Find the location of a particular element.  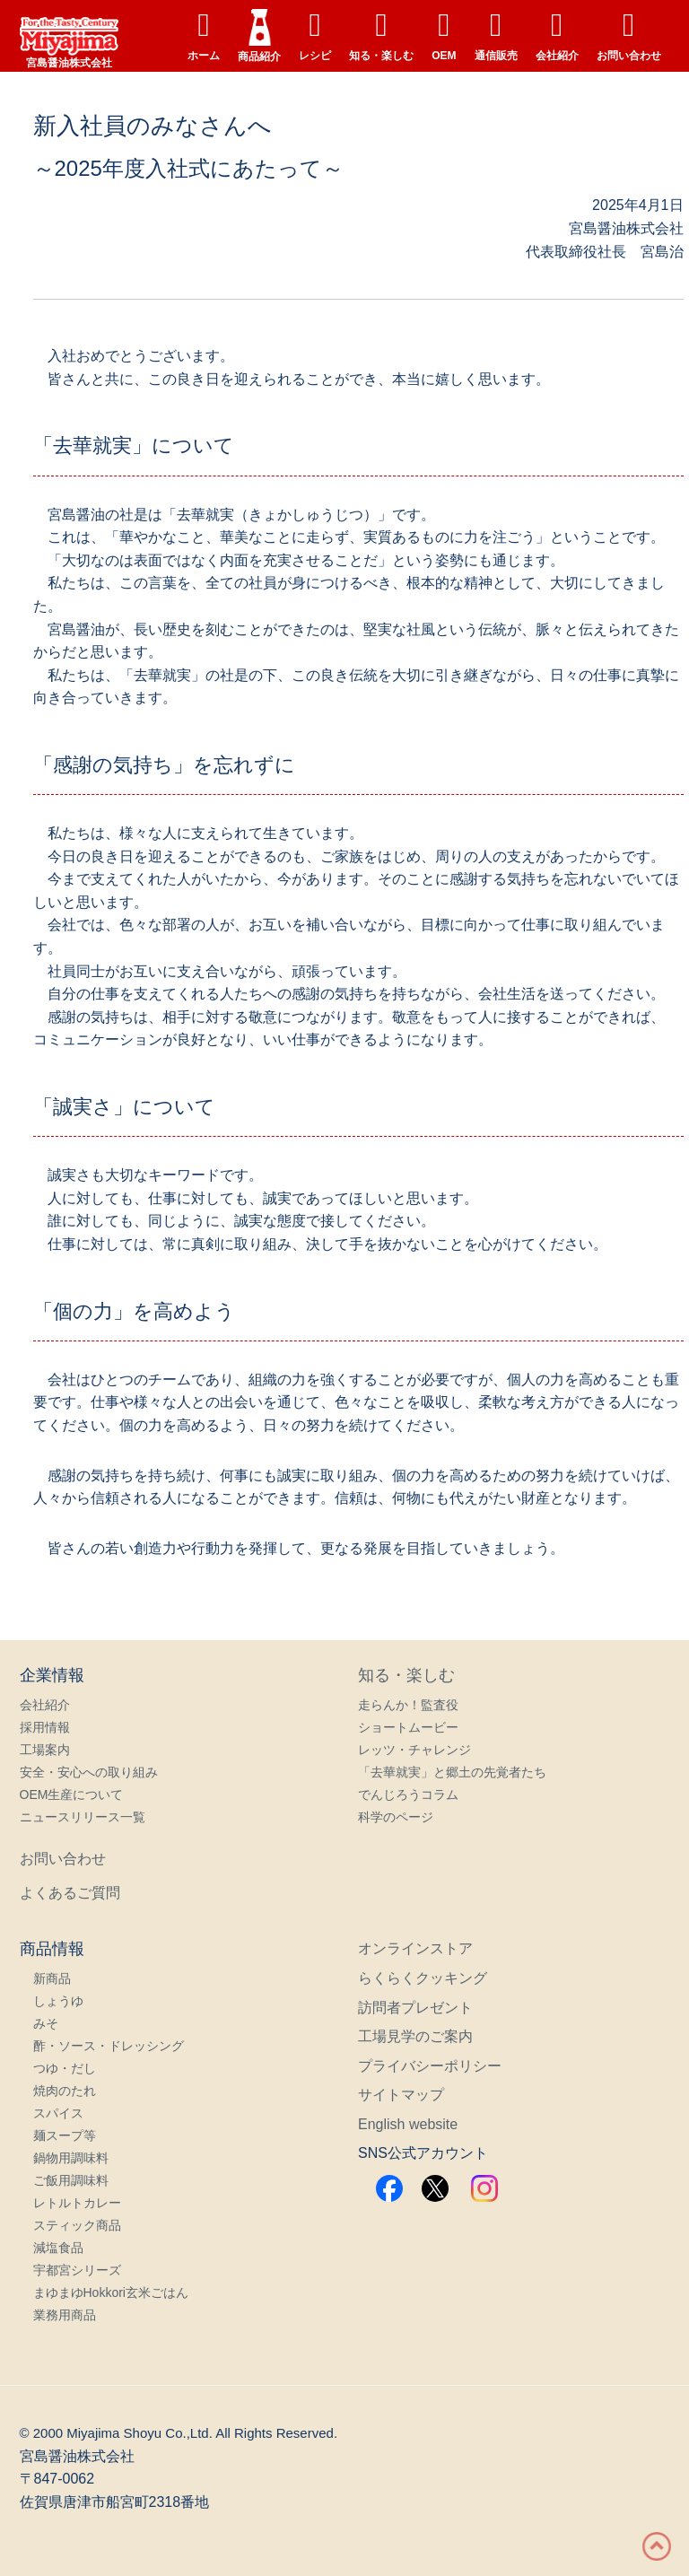

工場案内 is located at coordinates (45, 1749).